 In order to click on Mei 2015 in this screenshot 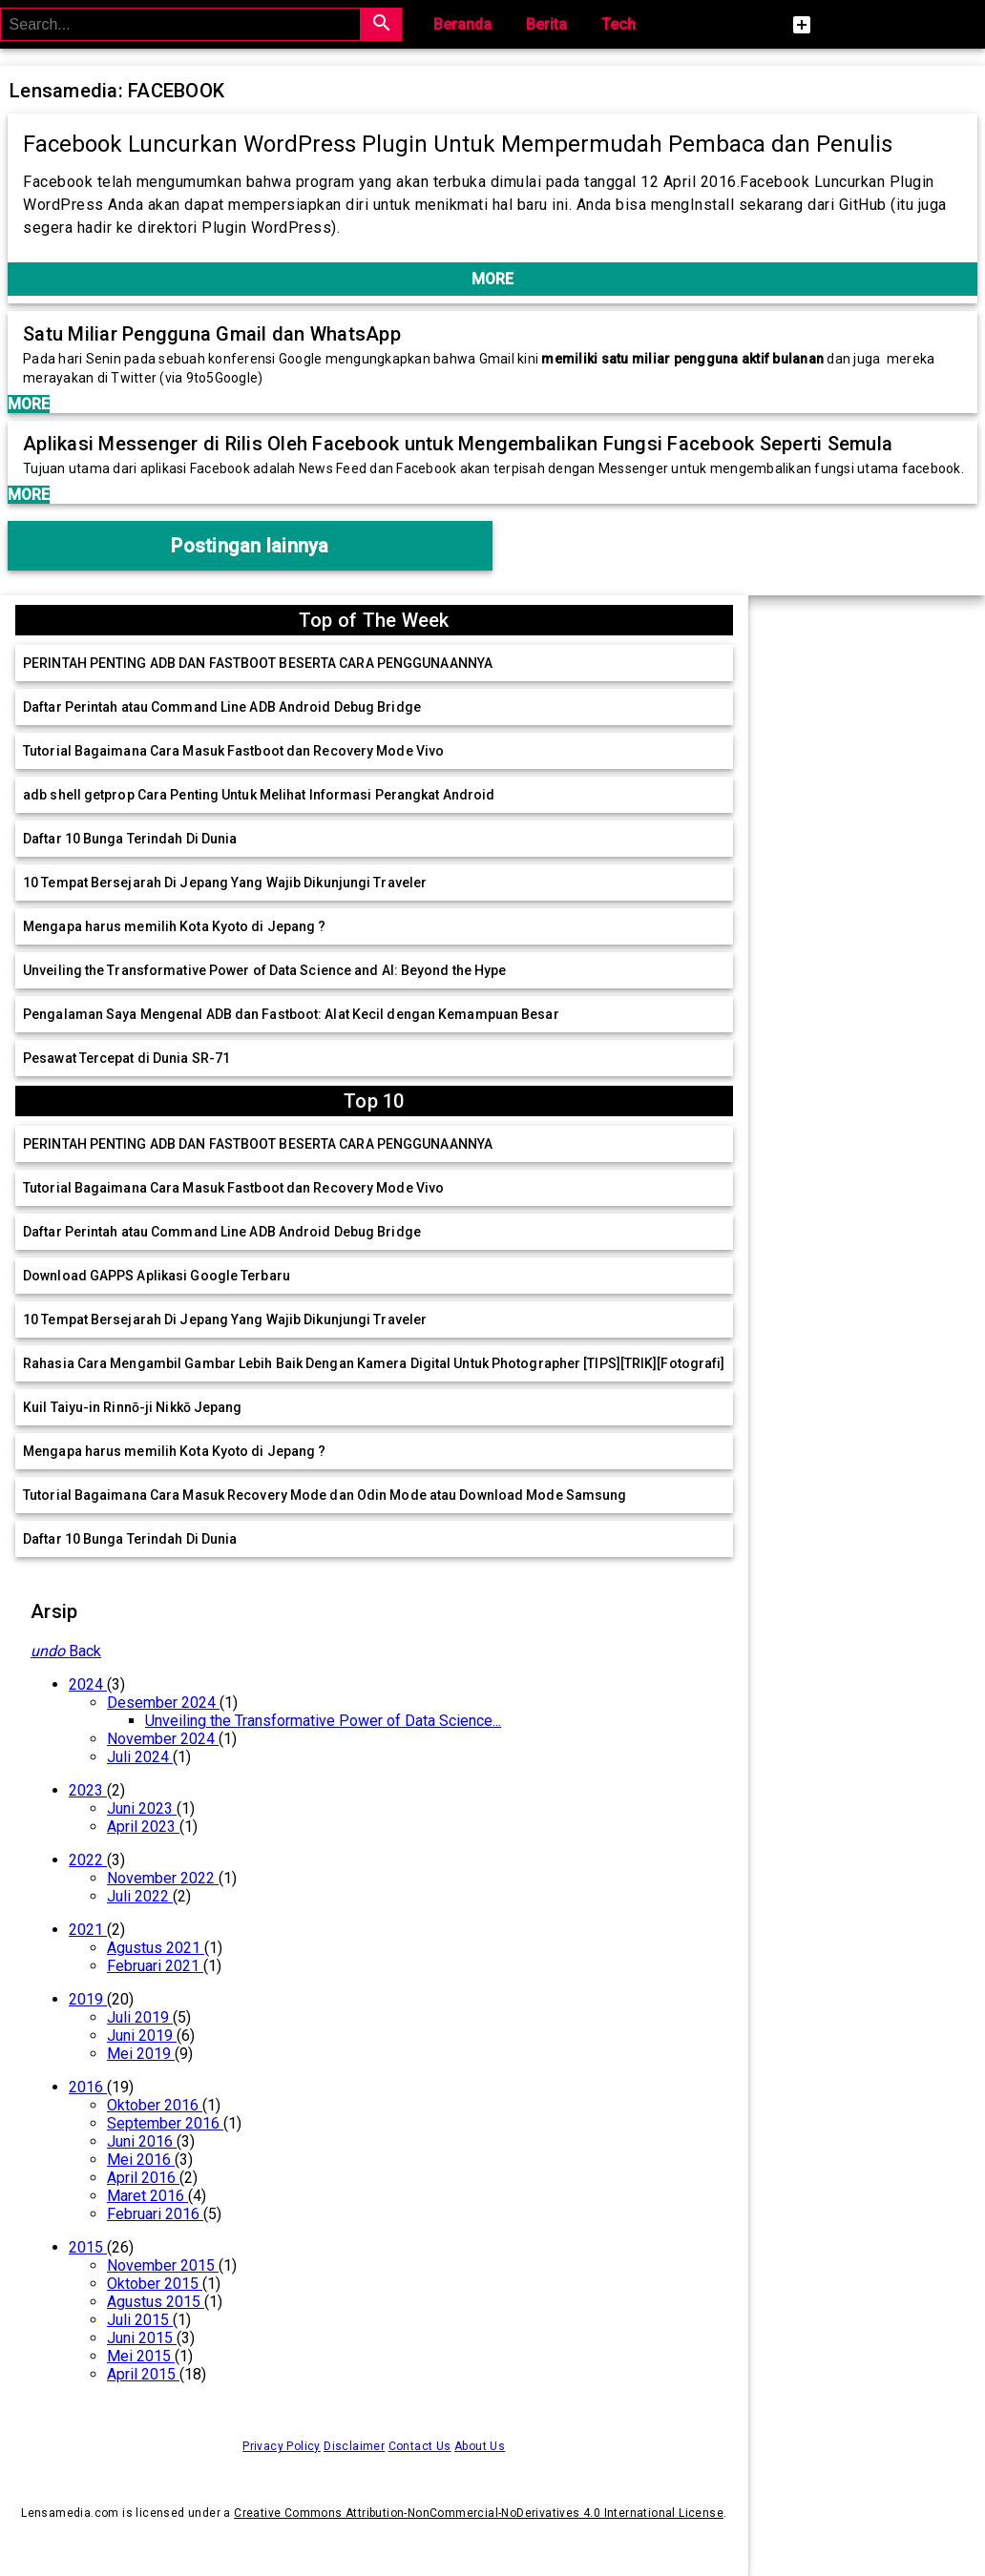, I will do `click(141, 2356)`.